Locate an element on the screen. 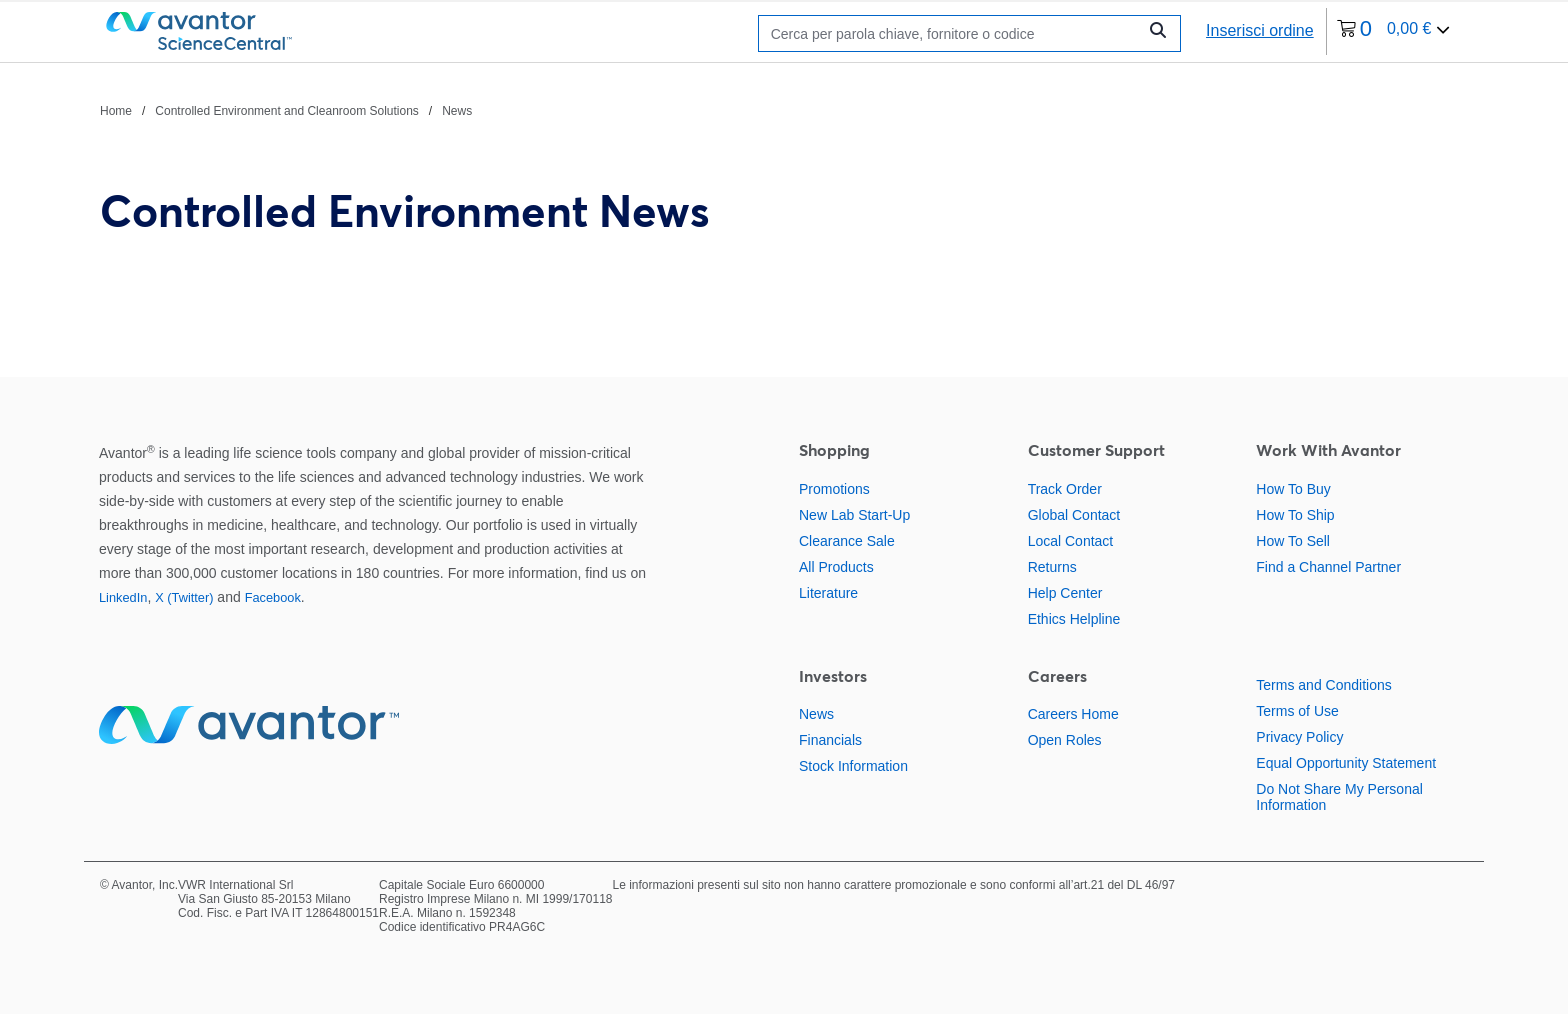 This screenshot has width=1568, height=1014. Careers Home is located at coordinates (1073, 714).